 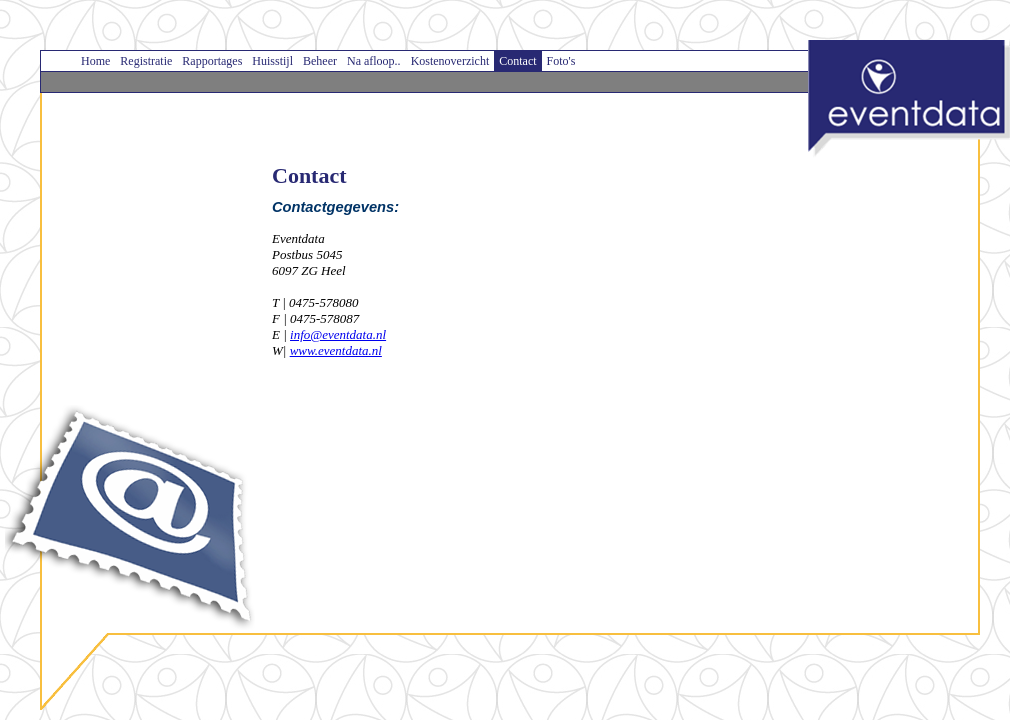 I want to click on Beheer, so click(x=320, y=61).